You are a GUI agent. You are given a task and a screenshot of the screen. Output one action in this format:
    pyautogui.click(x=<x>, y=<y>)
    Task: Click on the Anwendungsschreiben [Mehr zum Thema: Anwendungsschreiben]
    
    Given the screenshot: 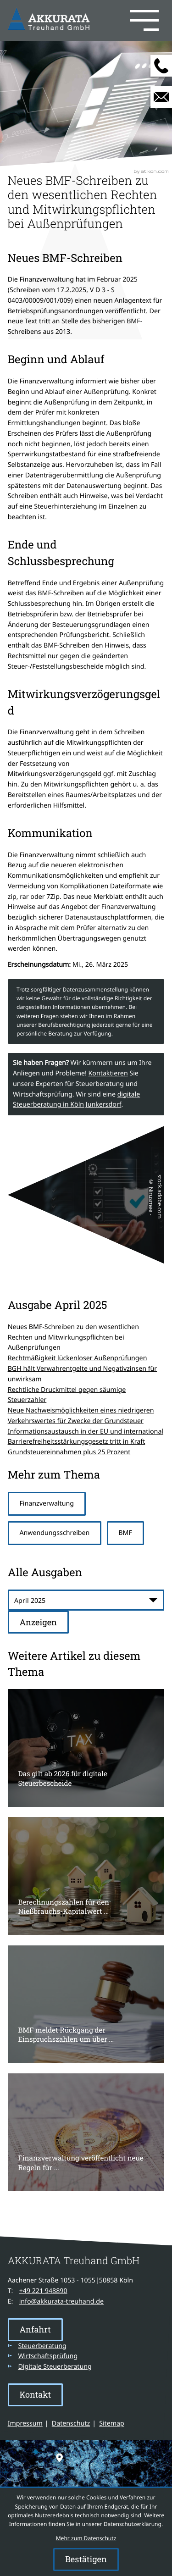 What is the action you would take?
    pyautogui.click(x=54, y=1533)
    